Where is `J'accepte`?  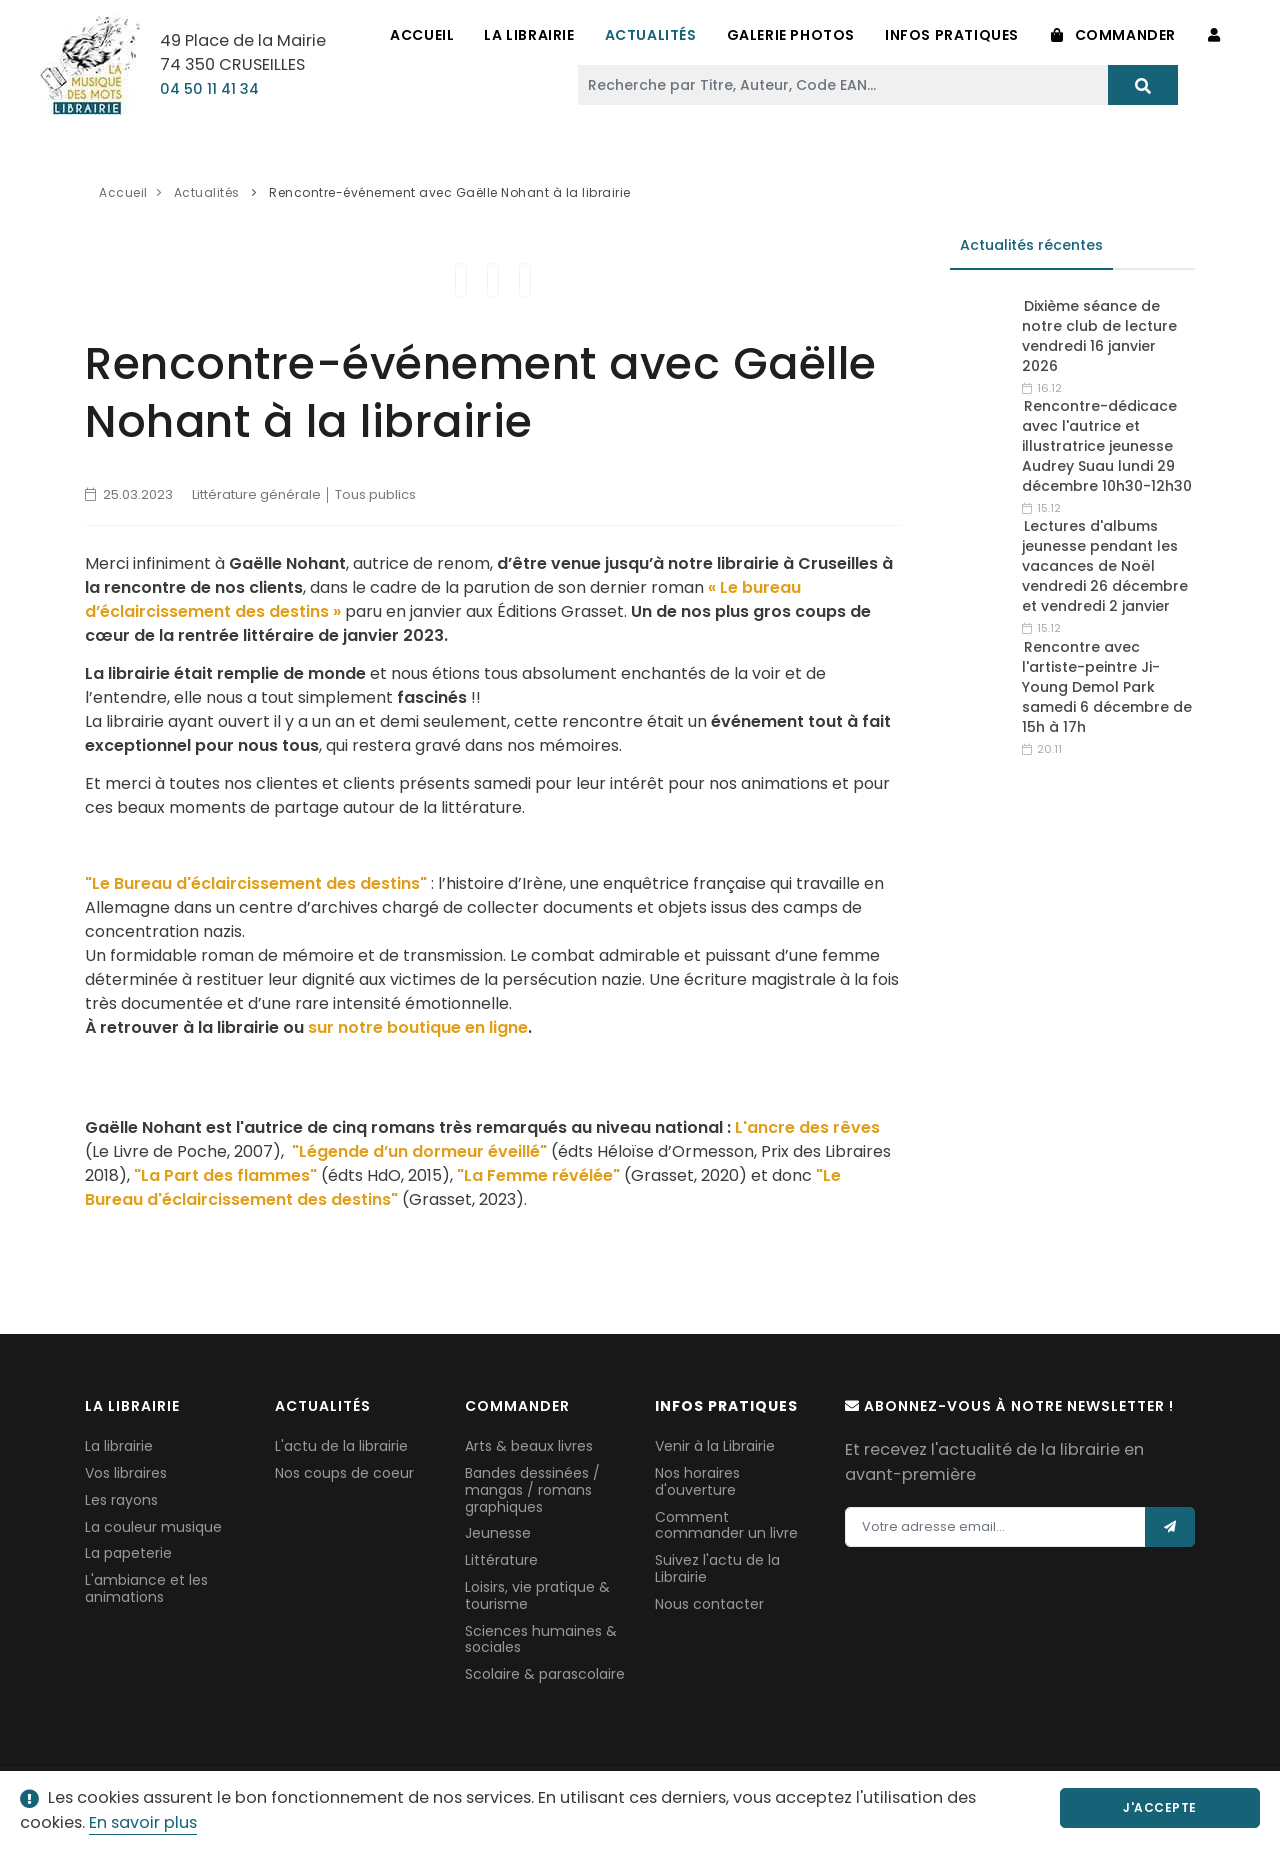
J'accepte is located at coordinates (1160, 1807).